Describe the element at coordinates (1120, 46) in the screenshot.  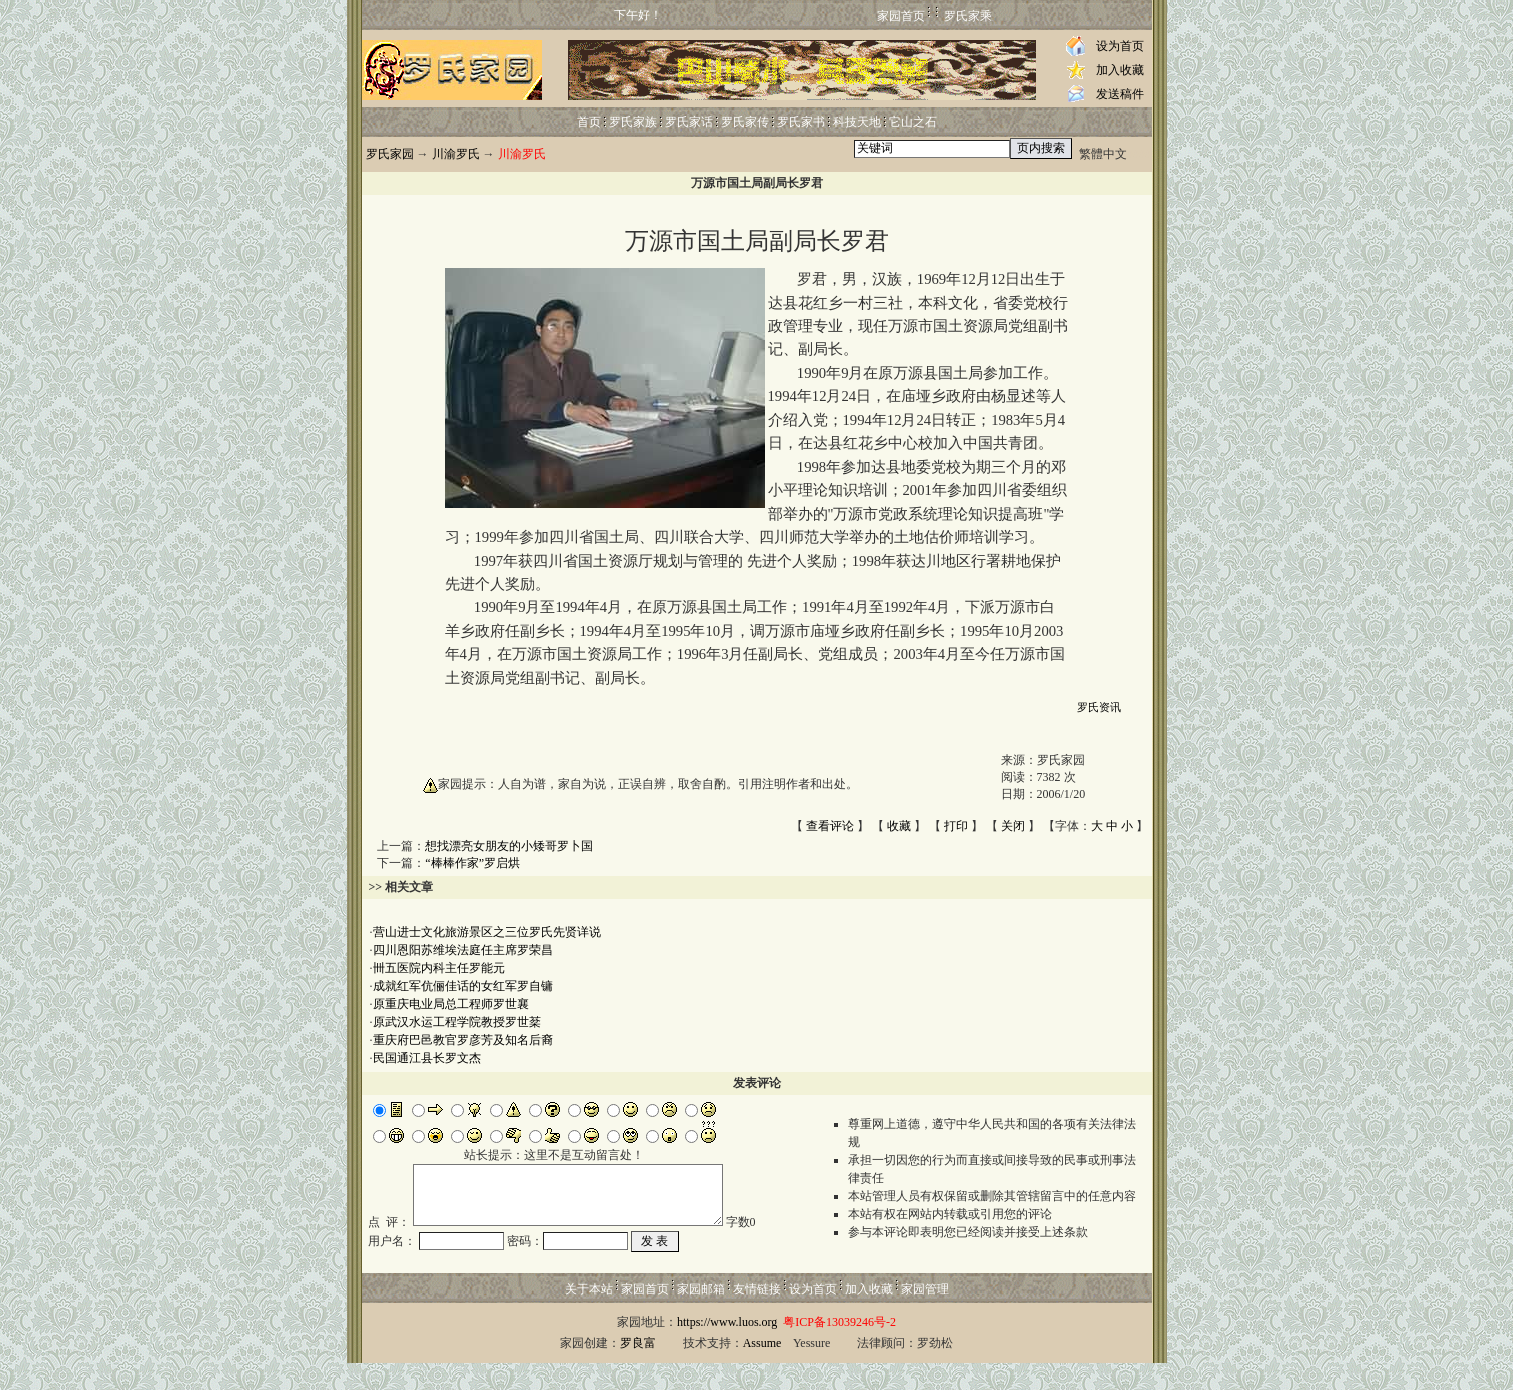
I see `设为首页` at that location.